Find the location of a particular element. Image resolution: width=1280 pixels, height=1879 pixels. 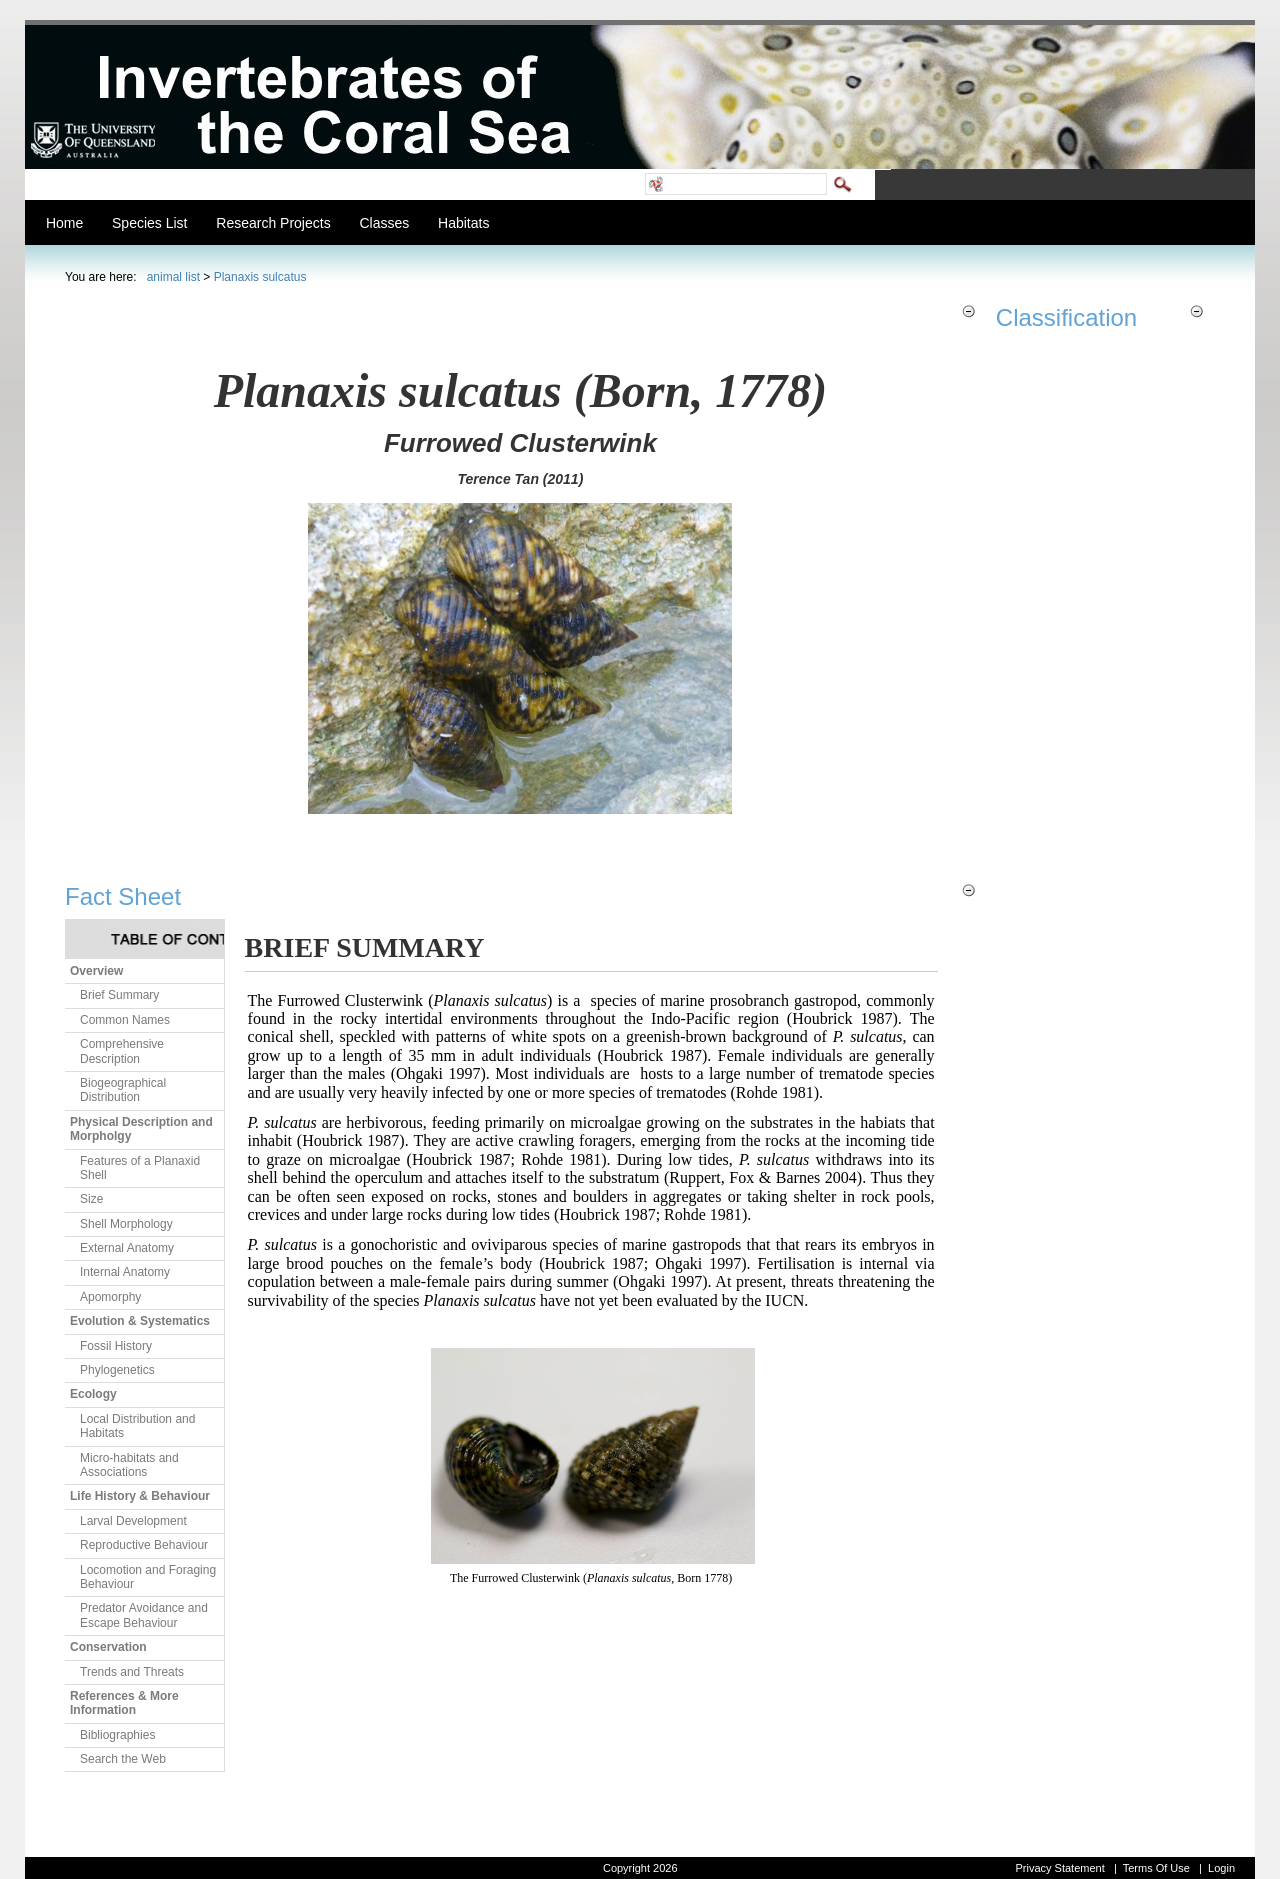

Login is located at coordinates (1221, 1868).